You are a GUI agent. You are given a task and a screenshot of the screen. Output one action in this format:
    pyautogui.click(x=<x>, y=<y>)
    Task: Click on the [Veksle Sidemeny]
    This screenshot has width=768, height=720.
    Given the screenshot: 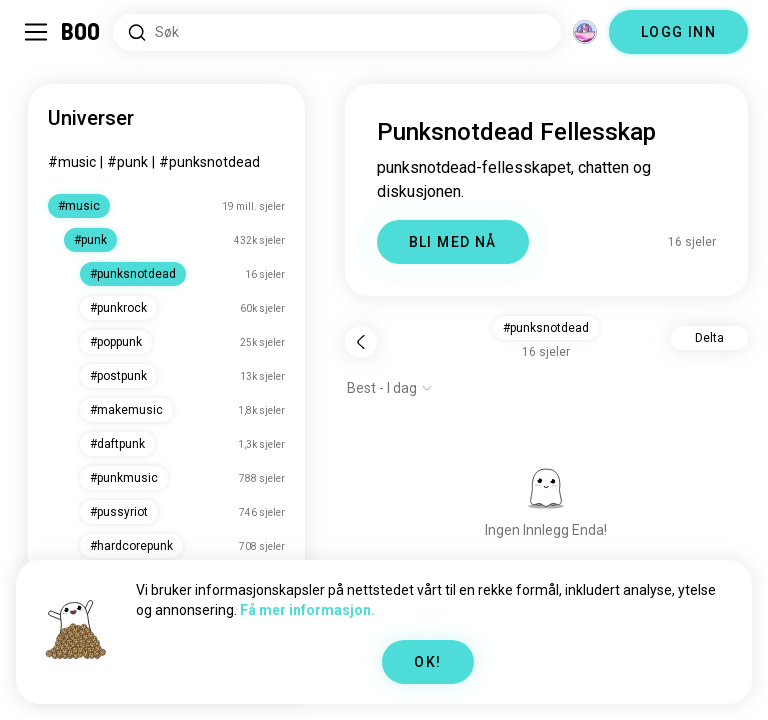 What is the action you would take?
    pyautogui.click(x=36, y=32)
    